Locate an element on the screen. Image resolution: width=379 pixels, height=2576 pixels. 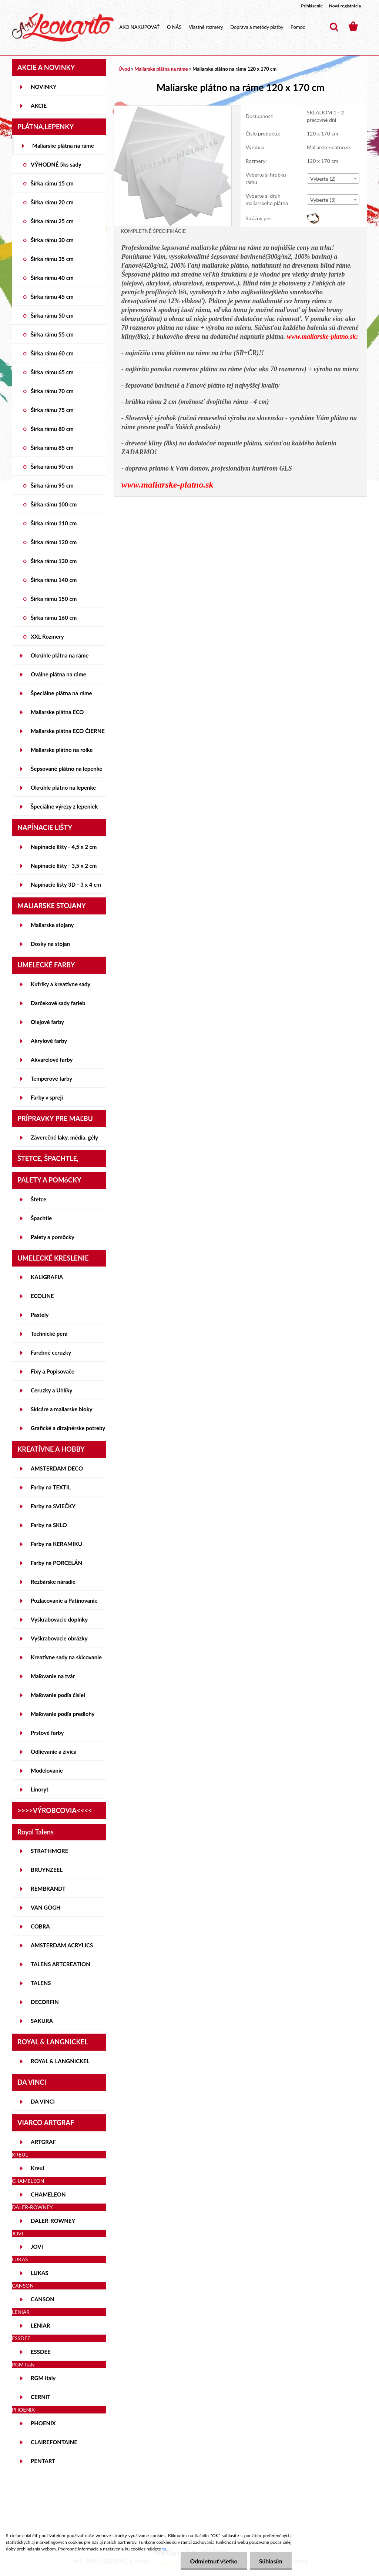
TALENS is located at coordinates (41, 1983).